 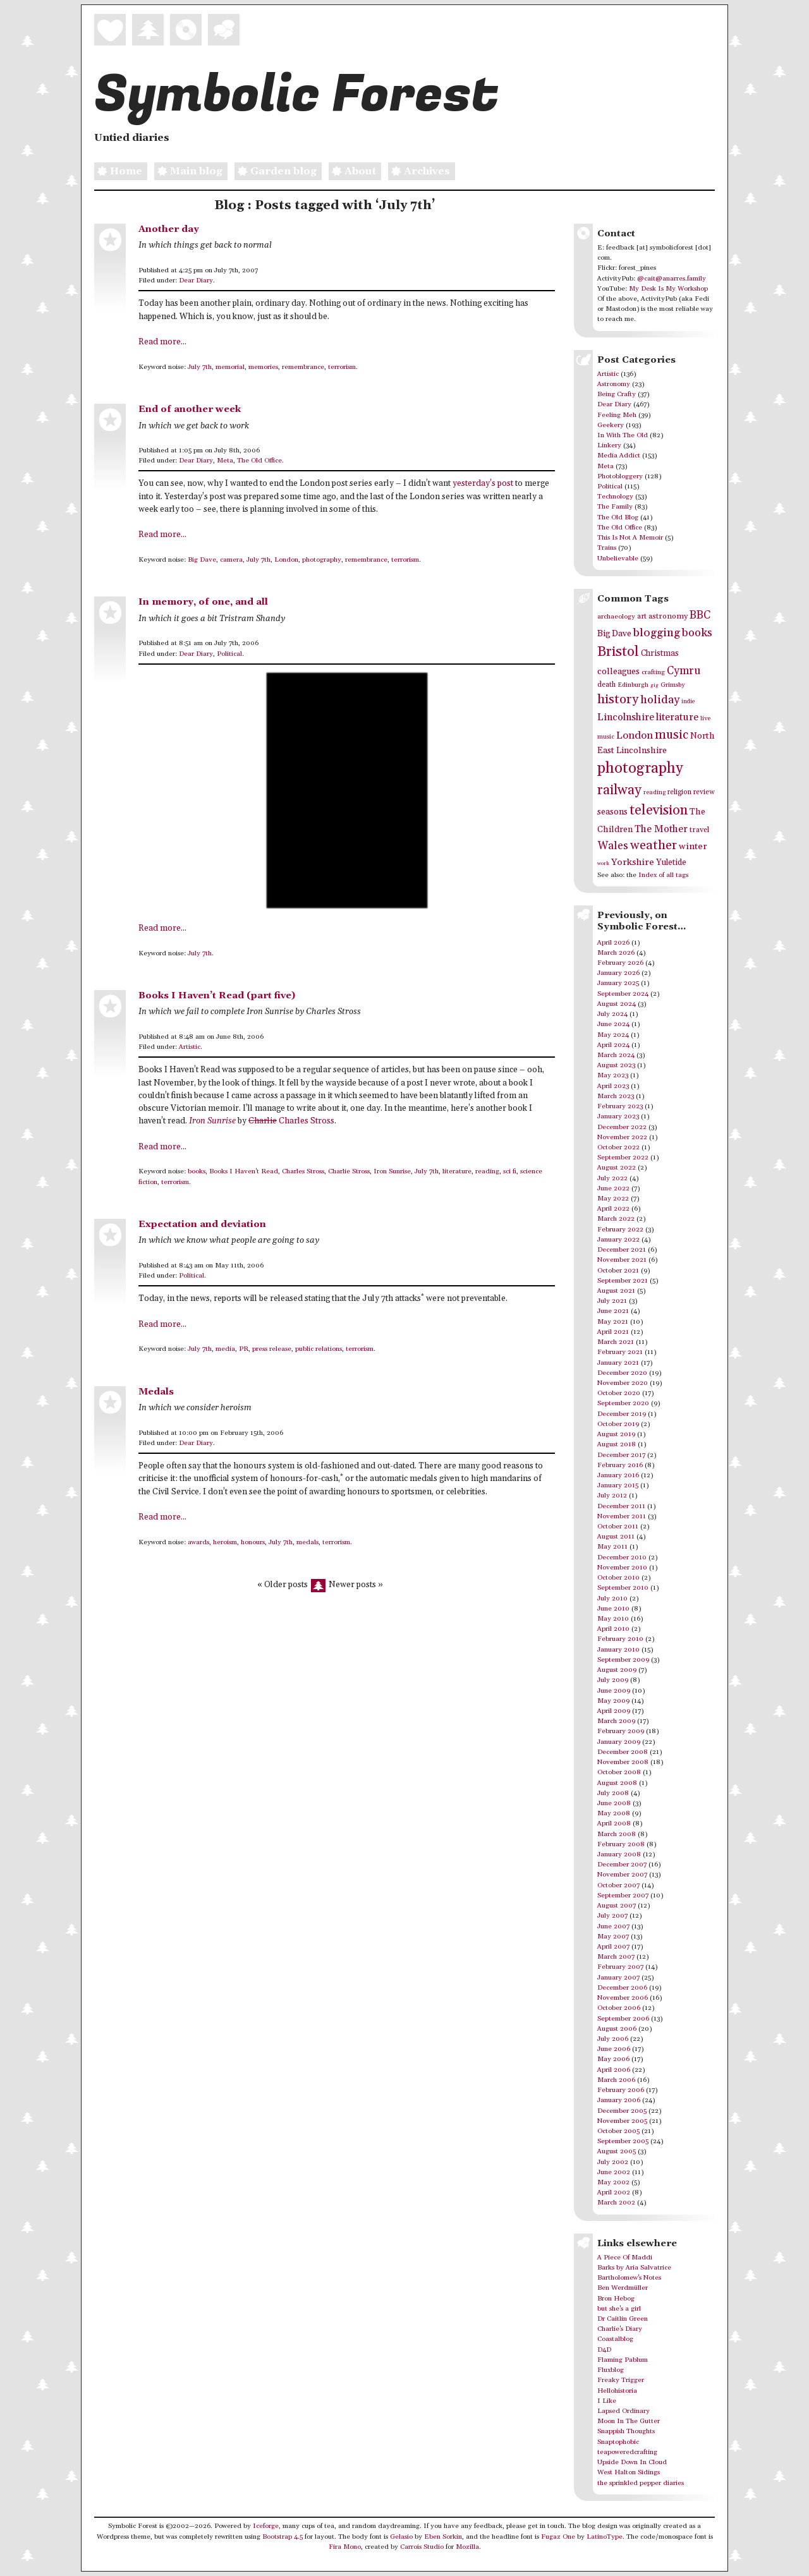 What do you see at coordinates (622, 1259) in the screenshot?
I see `November 2021` at bounding box center [622, 1259].